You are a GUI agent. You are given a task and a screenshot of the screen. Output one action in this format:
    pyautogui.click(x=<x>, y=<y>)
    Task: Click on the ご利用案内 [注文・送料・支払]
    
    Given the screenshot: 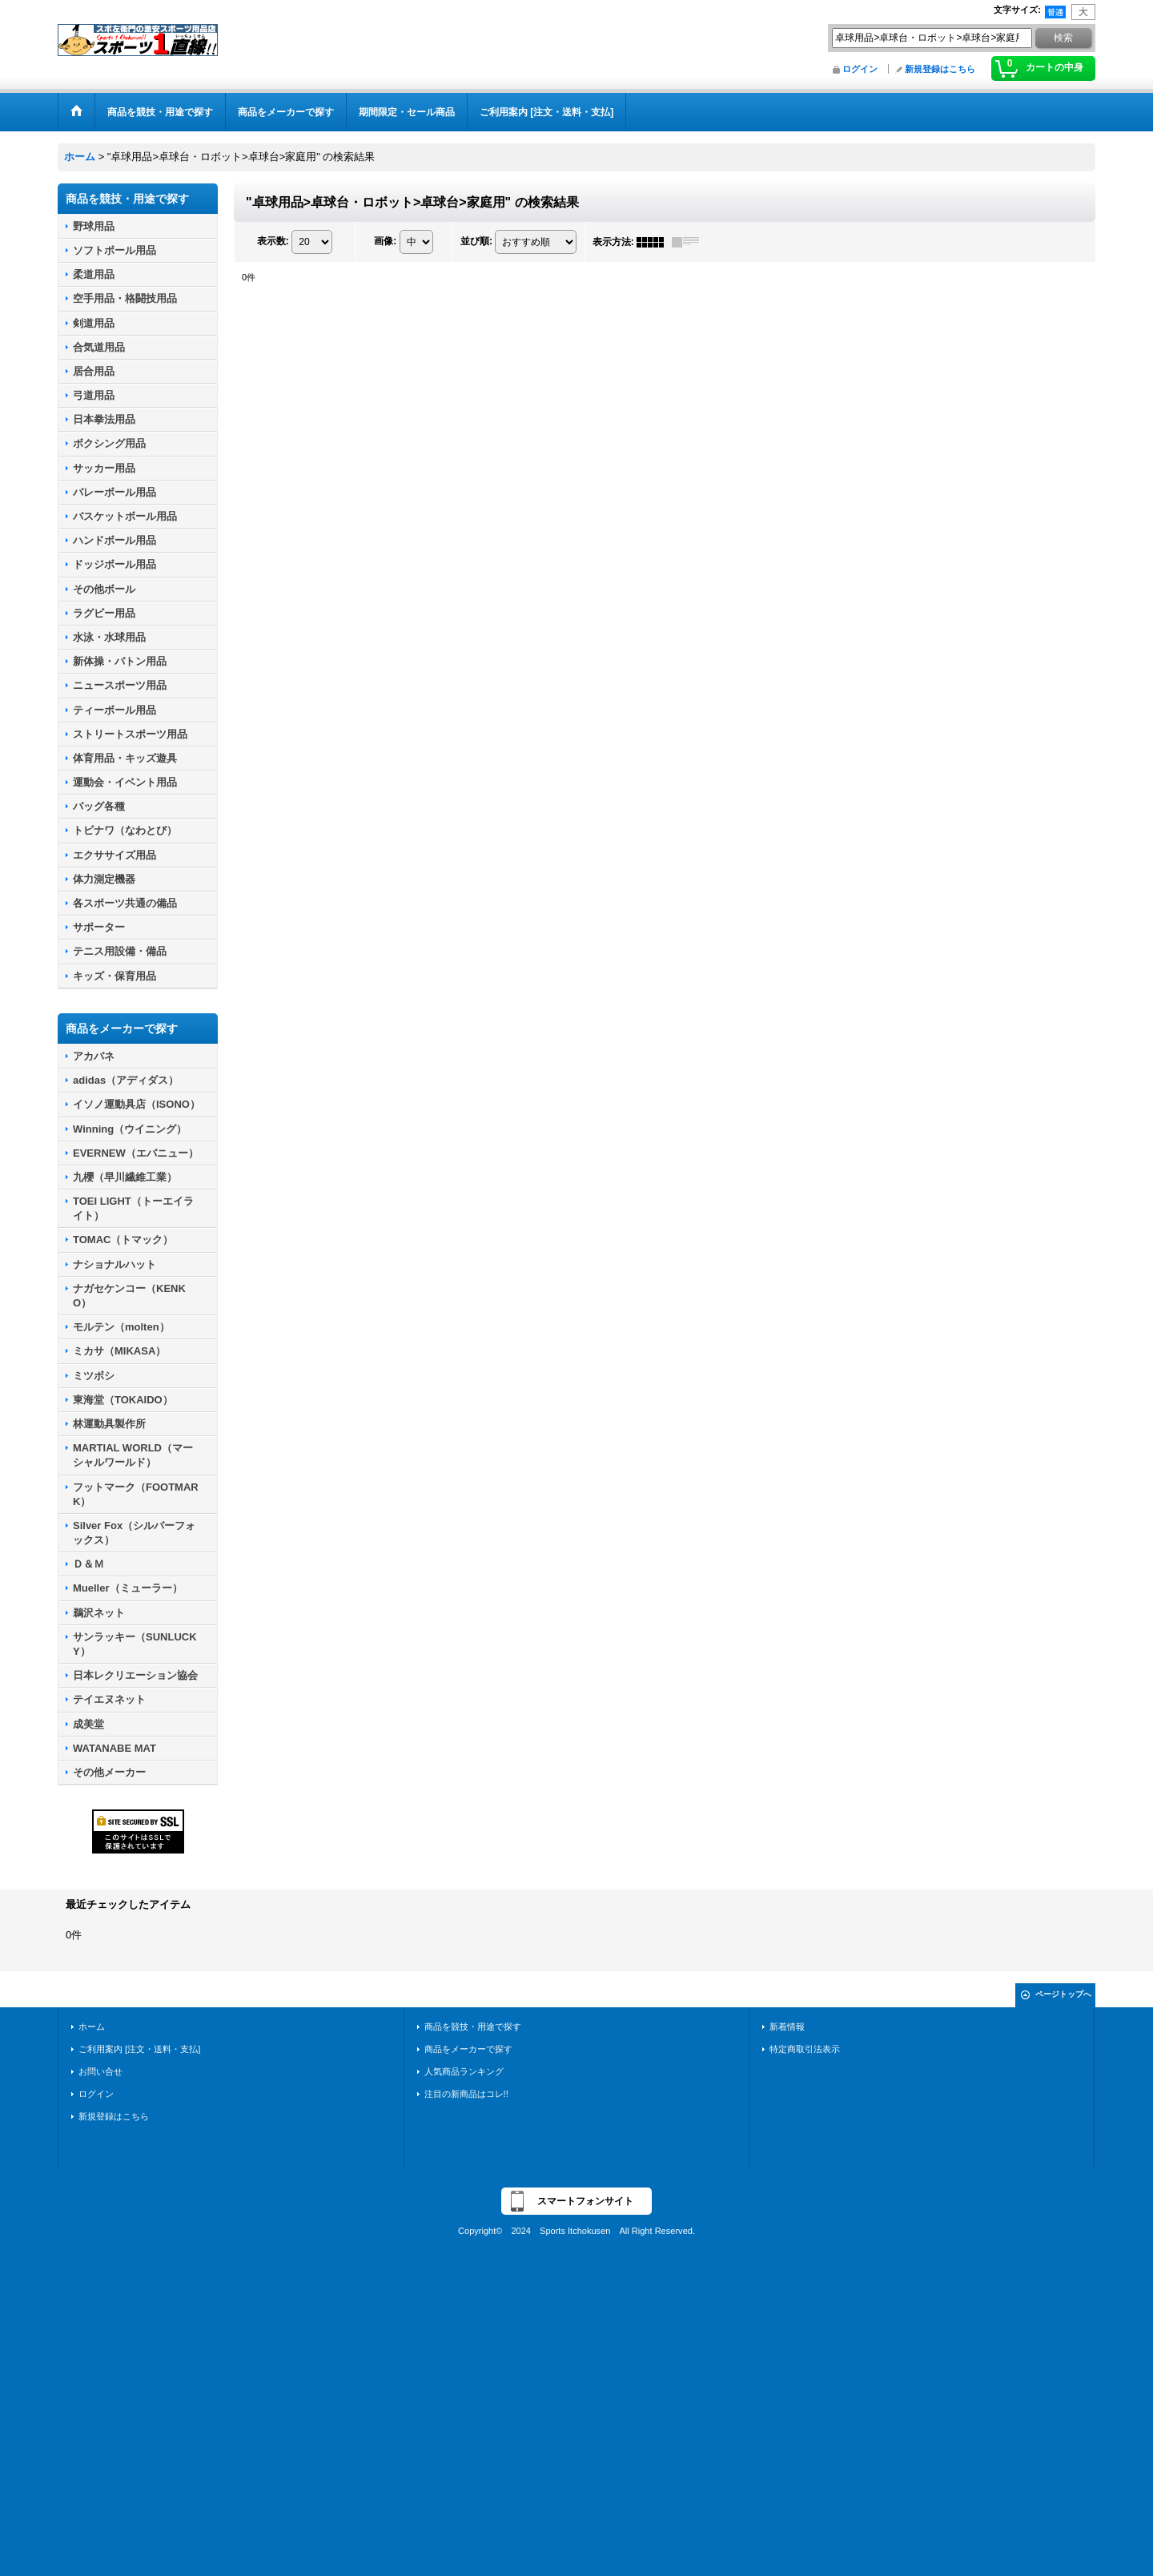 What is the action you would take?
    pyautogui.click(x=139, y=2049)
    